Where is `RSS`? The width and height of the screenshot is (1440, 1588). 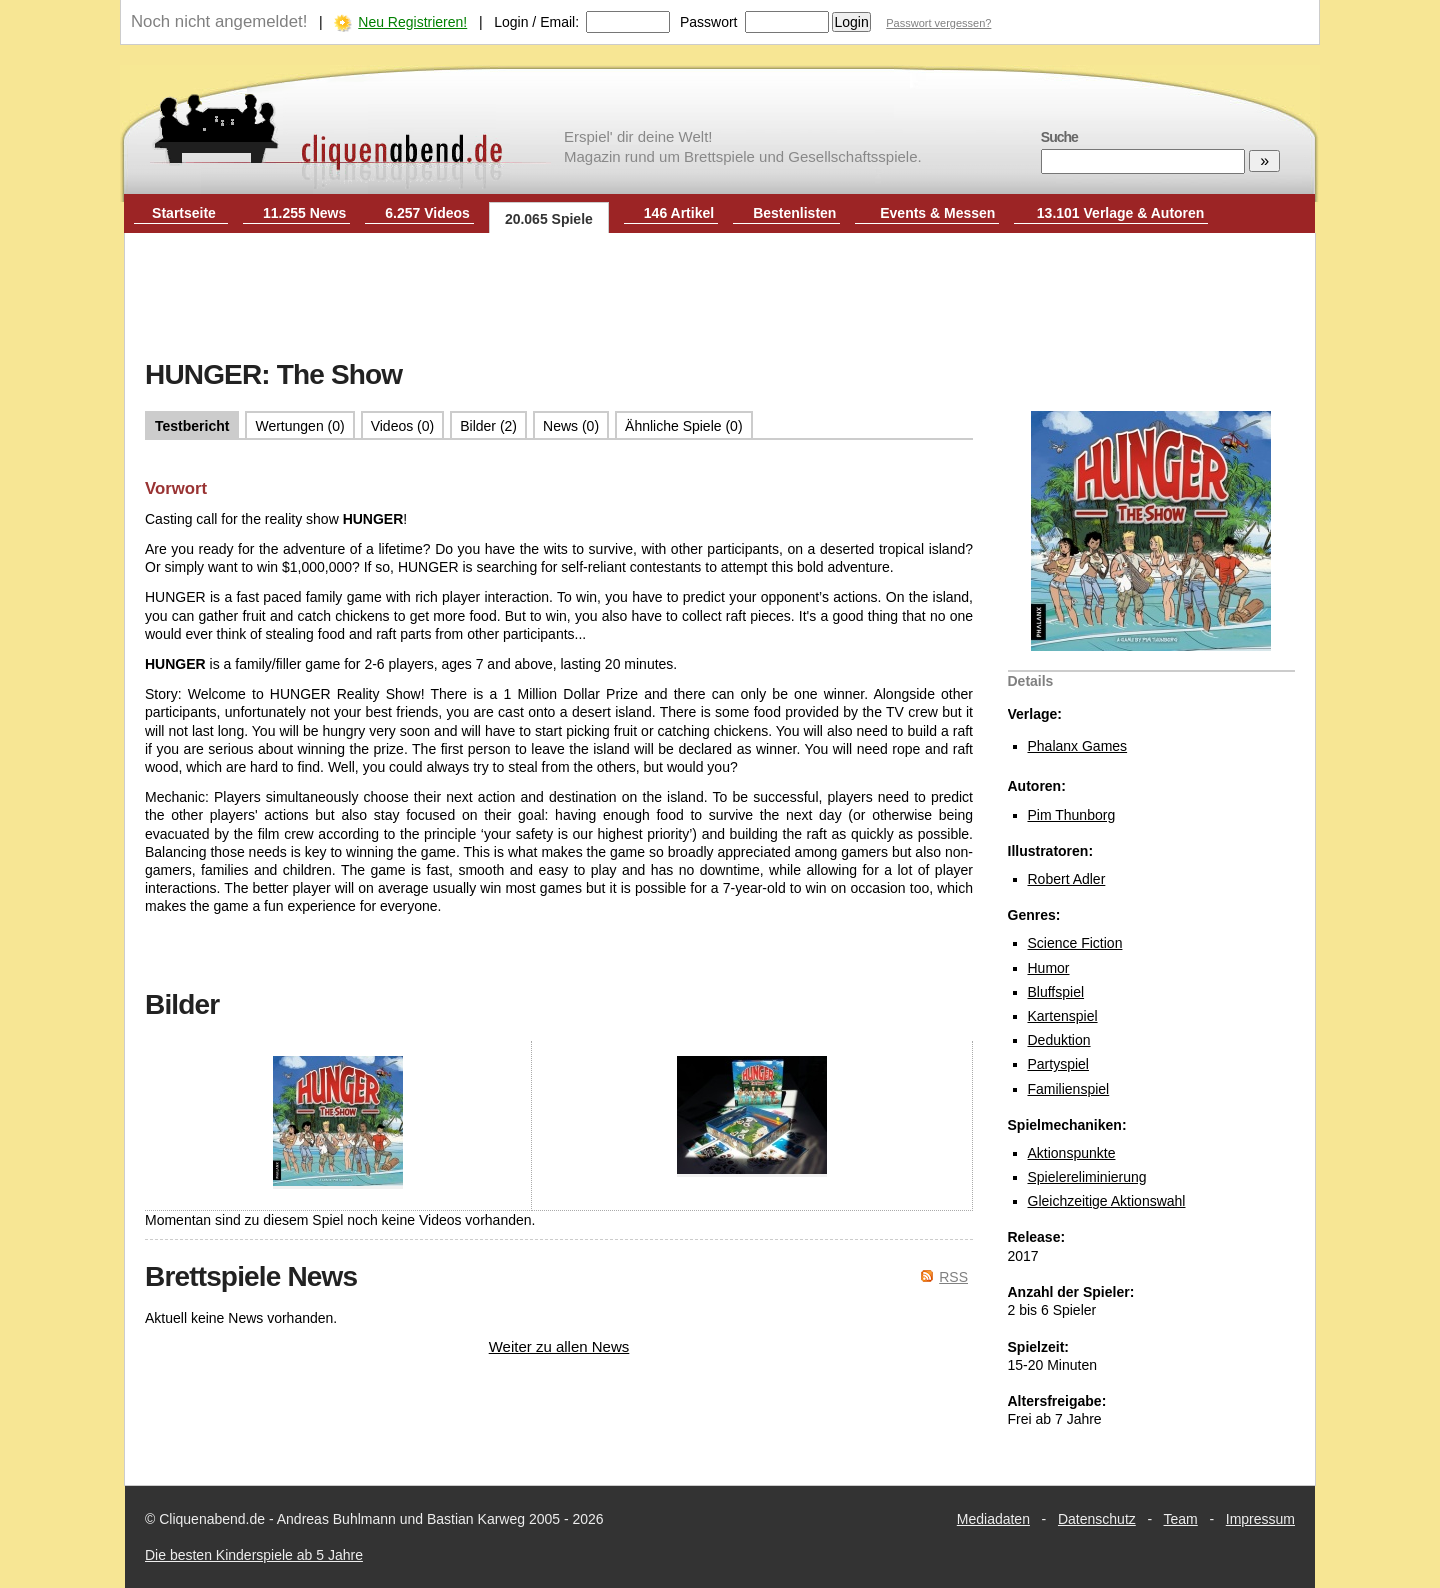
RSS is located at coordinates (953, 1277).